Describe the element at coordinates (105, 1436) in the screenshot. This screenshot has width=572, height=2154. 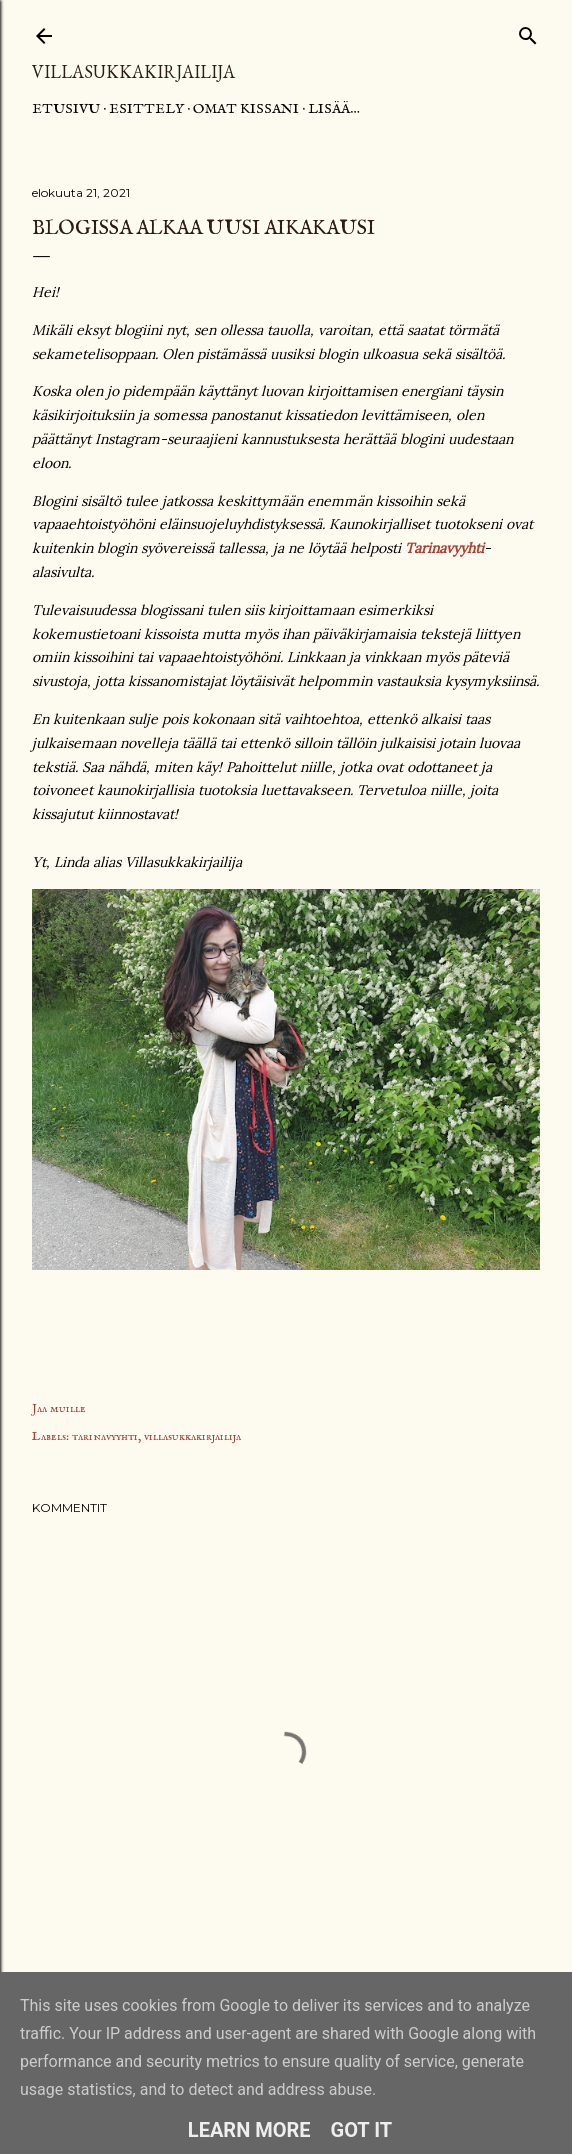
I see `tarinavyyhti` at that location.